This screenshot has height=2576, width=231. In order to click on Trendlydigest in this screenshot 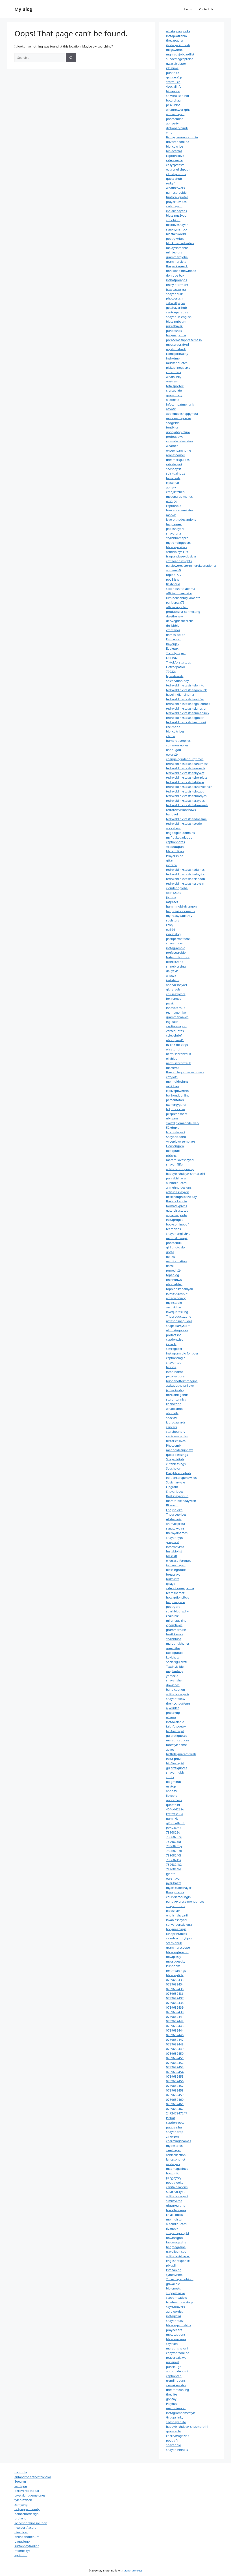, I will do `click(176, 653)`.